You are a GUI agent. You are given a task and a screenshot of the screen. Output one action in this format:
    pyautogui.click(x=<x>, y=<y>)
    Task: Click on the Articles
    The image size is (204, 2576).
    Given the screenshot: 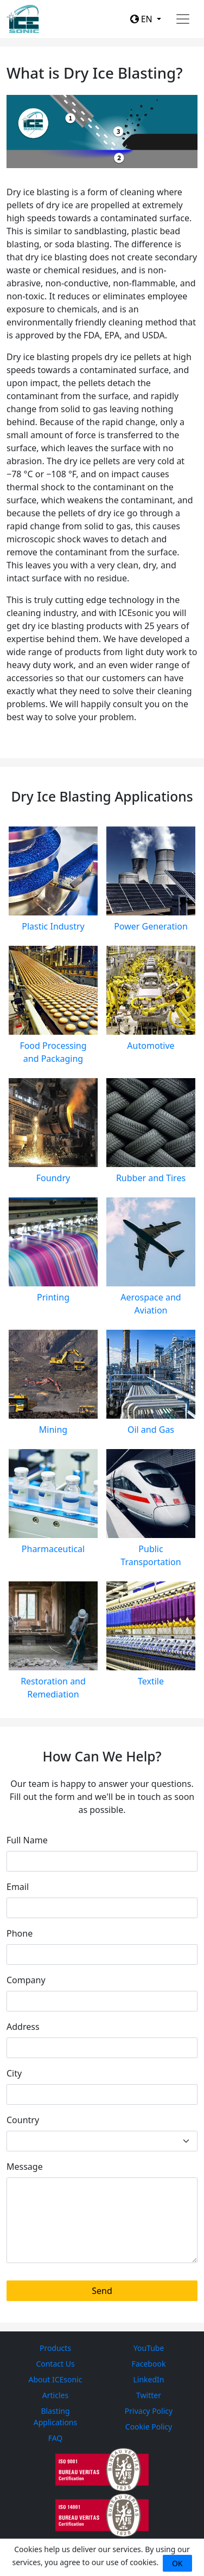 What is the action you would take?
    pyautogui.click(x=55, y=2395)
    